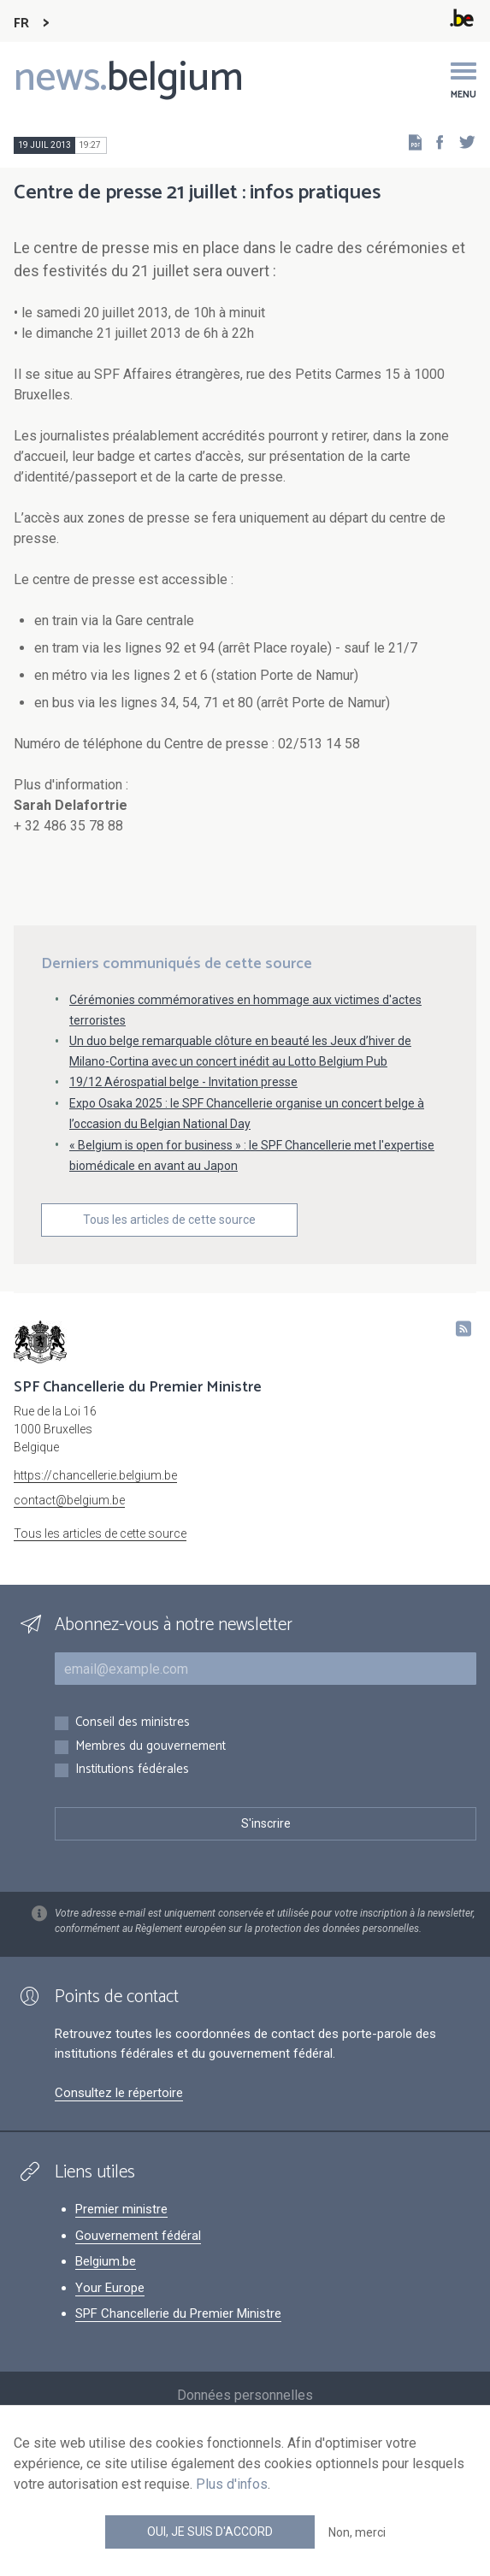 This screenshot has height=2576, width=490. What do you see at coordinates (21, 23) in the screenshot?
I see `FR` at bounding box center [21, 23].